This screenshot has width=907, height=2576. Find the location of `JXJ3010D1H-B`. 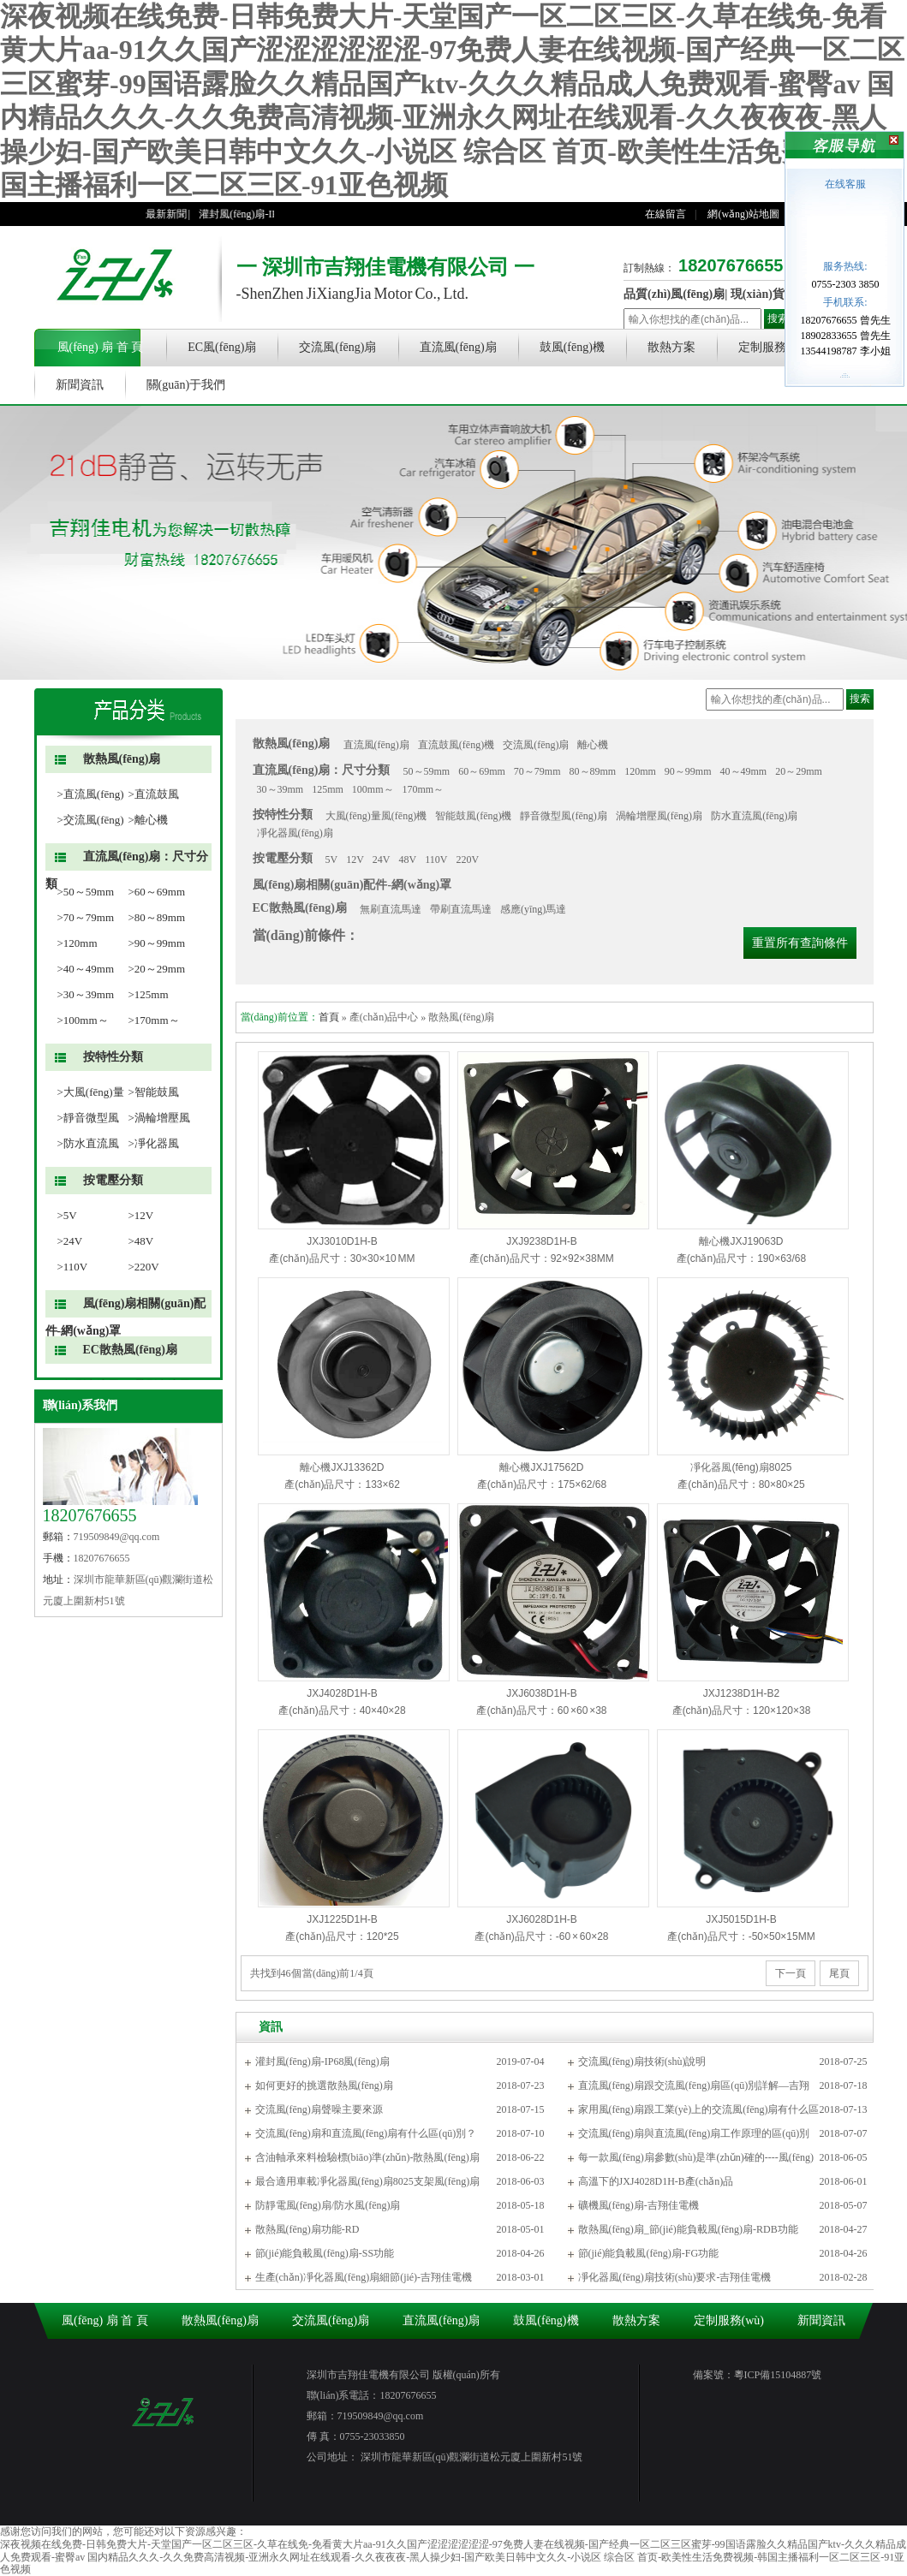

JXJ3010D1H-B is located at coordinates (342, 1241).